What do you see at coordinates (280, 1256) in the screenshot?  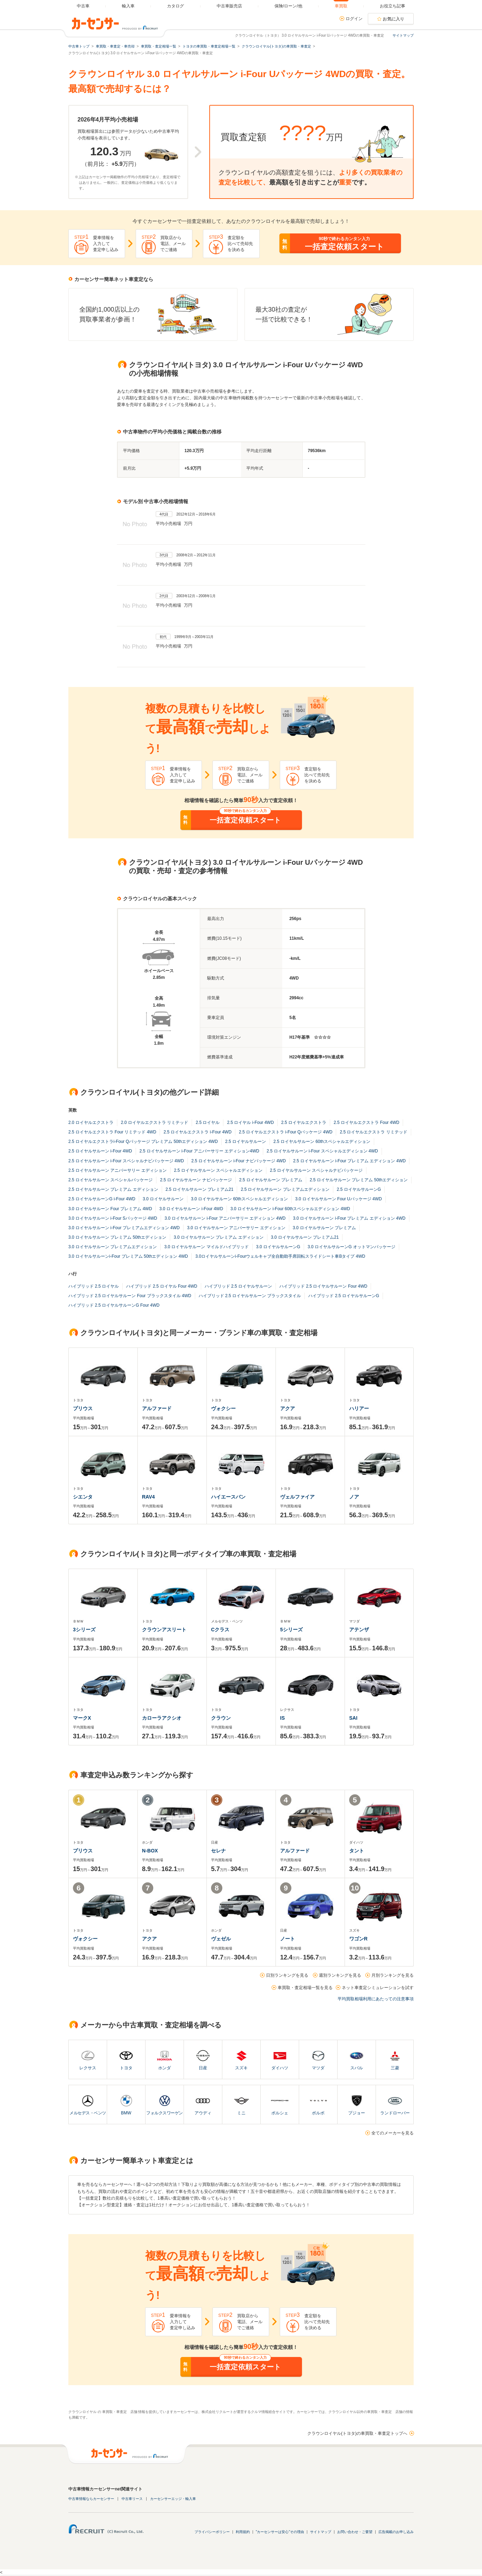 I see `3.0ロイヤルサルーンi-Fourウェルキャブ全自動助手席回転スライドシート車Bタイプ 4WD` at bounding box center [280, 1256].